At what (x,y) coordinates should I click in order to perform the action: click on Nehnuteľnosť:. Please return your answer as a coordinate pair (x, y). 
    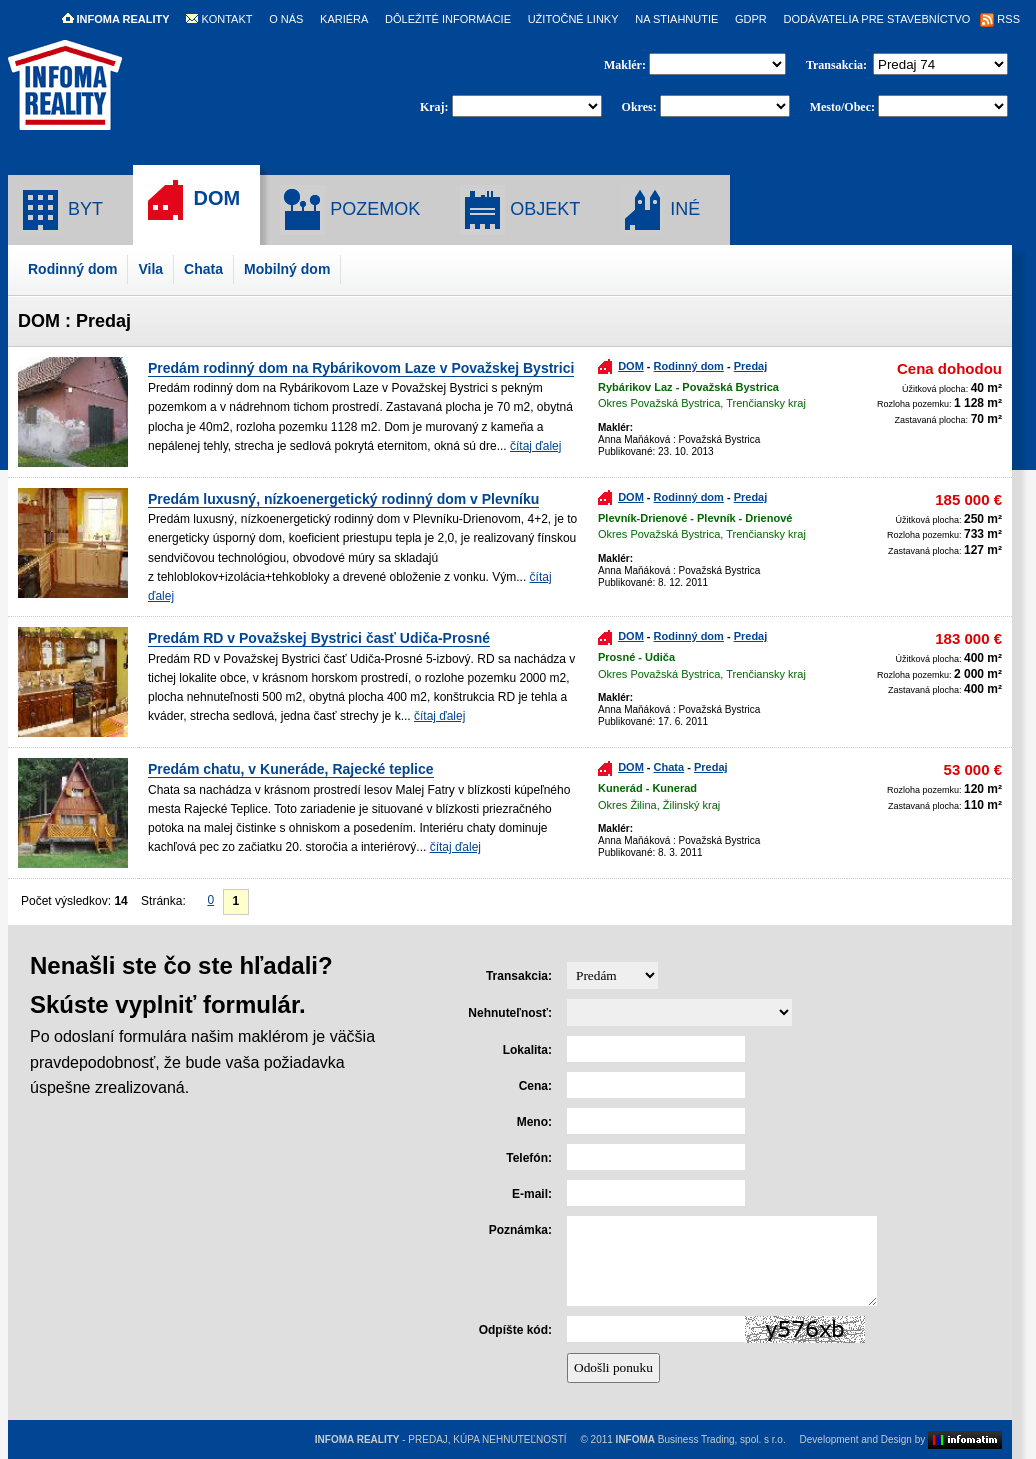
    Looking at the image, I should click on (510, 1013).